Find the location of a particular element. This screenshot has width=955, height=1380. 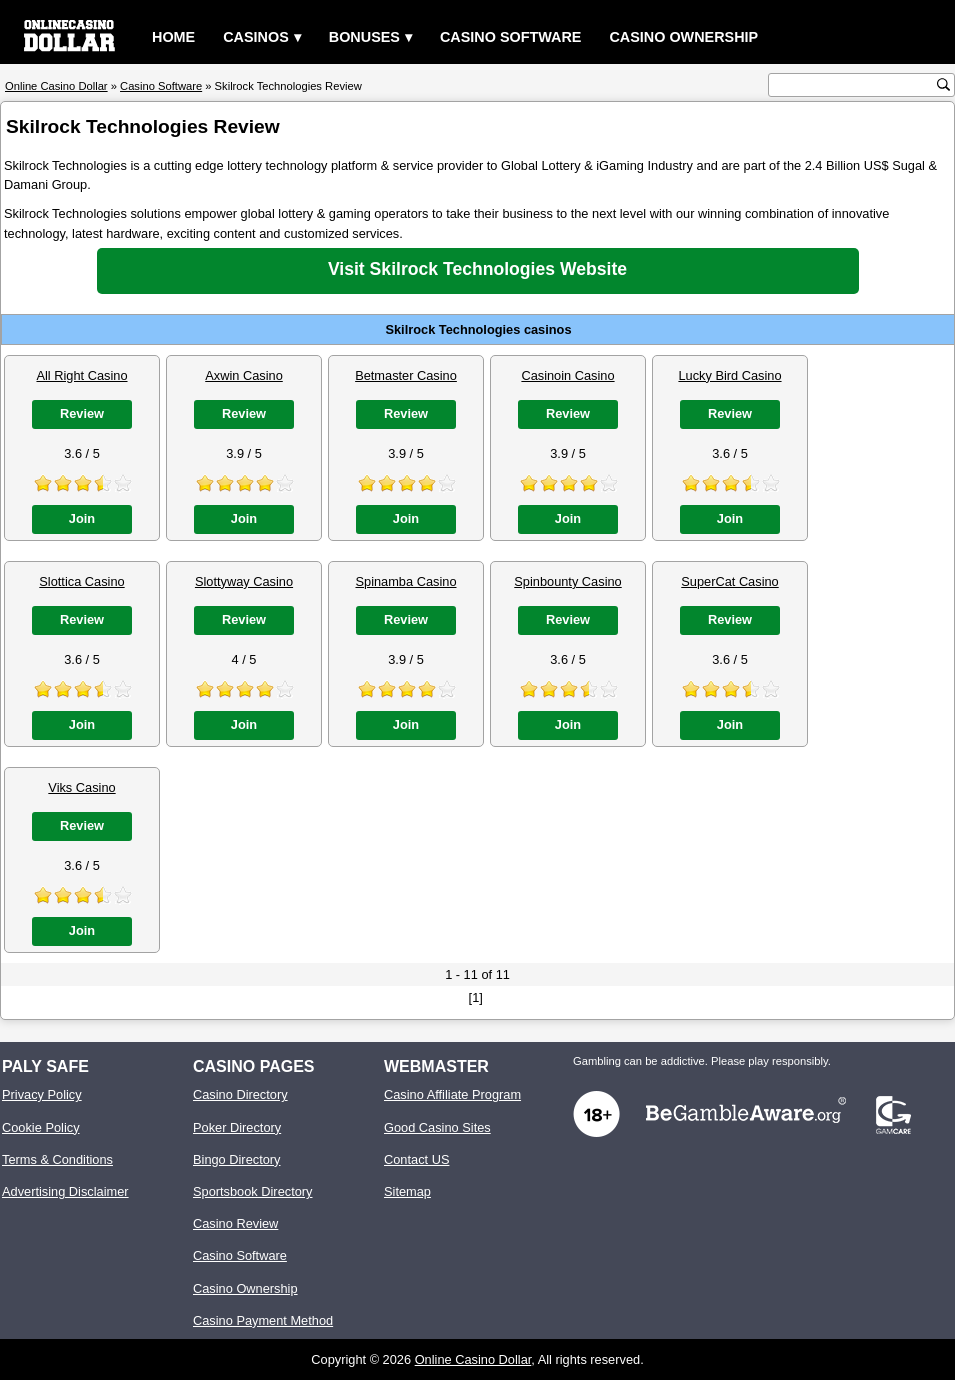

Casino Software is located at coordinates (511, 37).